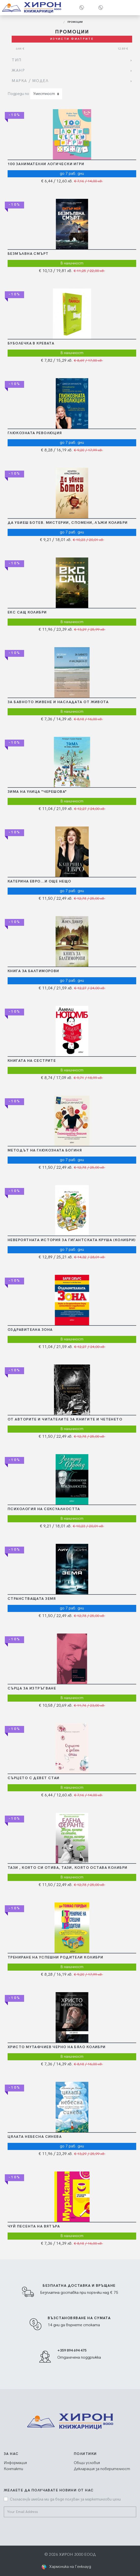 The height and width of the screenshot is (2576, 140). What do you see at coordinates (102, 2469) in the screenshot?
I see `Декларация за поверителност` at bounding box center [102, 2469].